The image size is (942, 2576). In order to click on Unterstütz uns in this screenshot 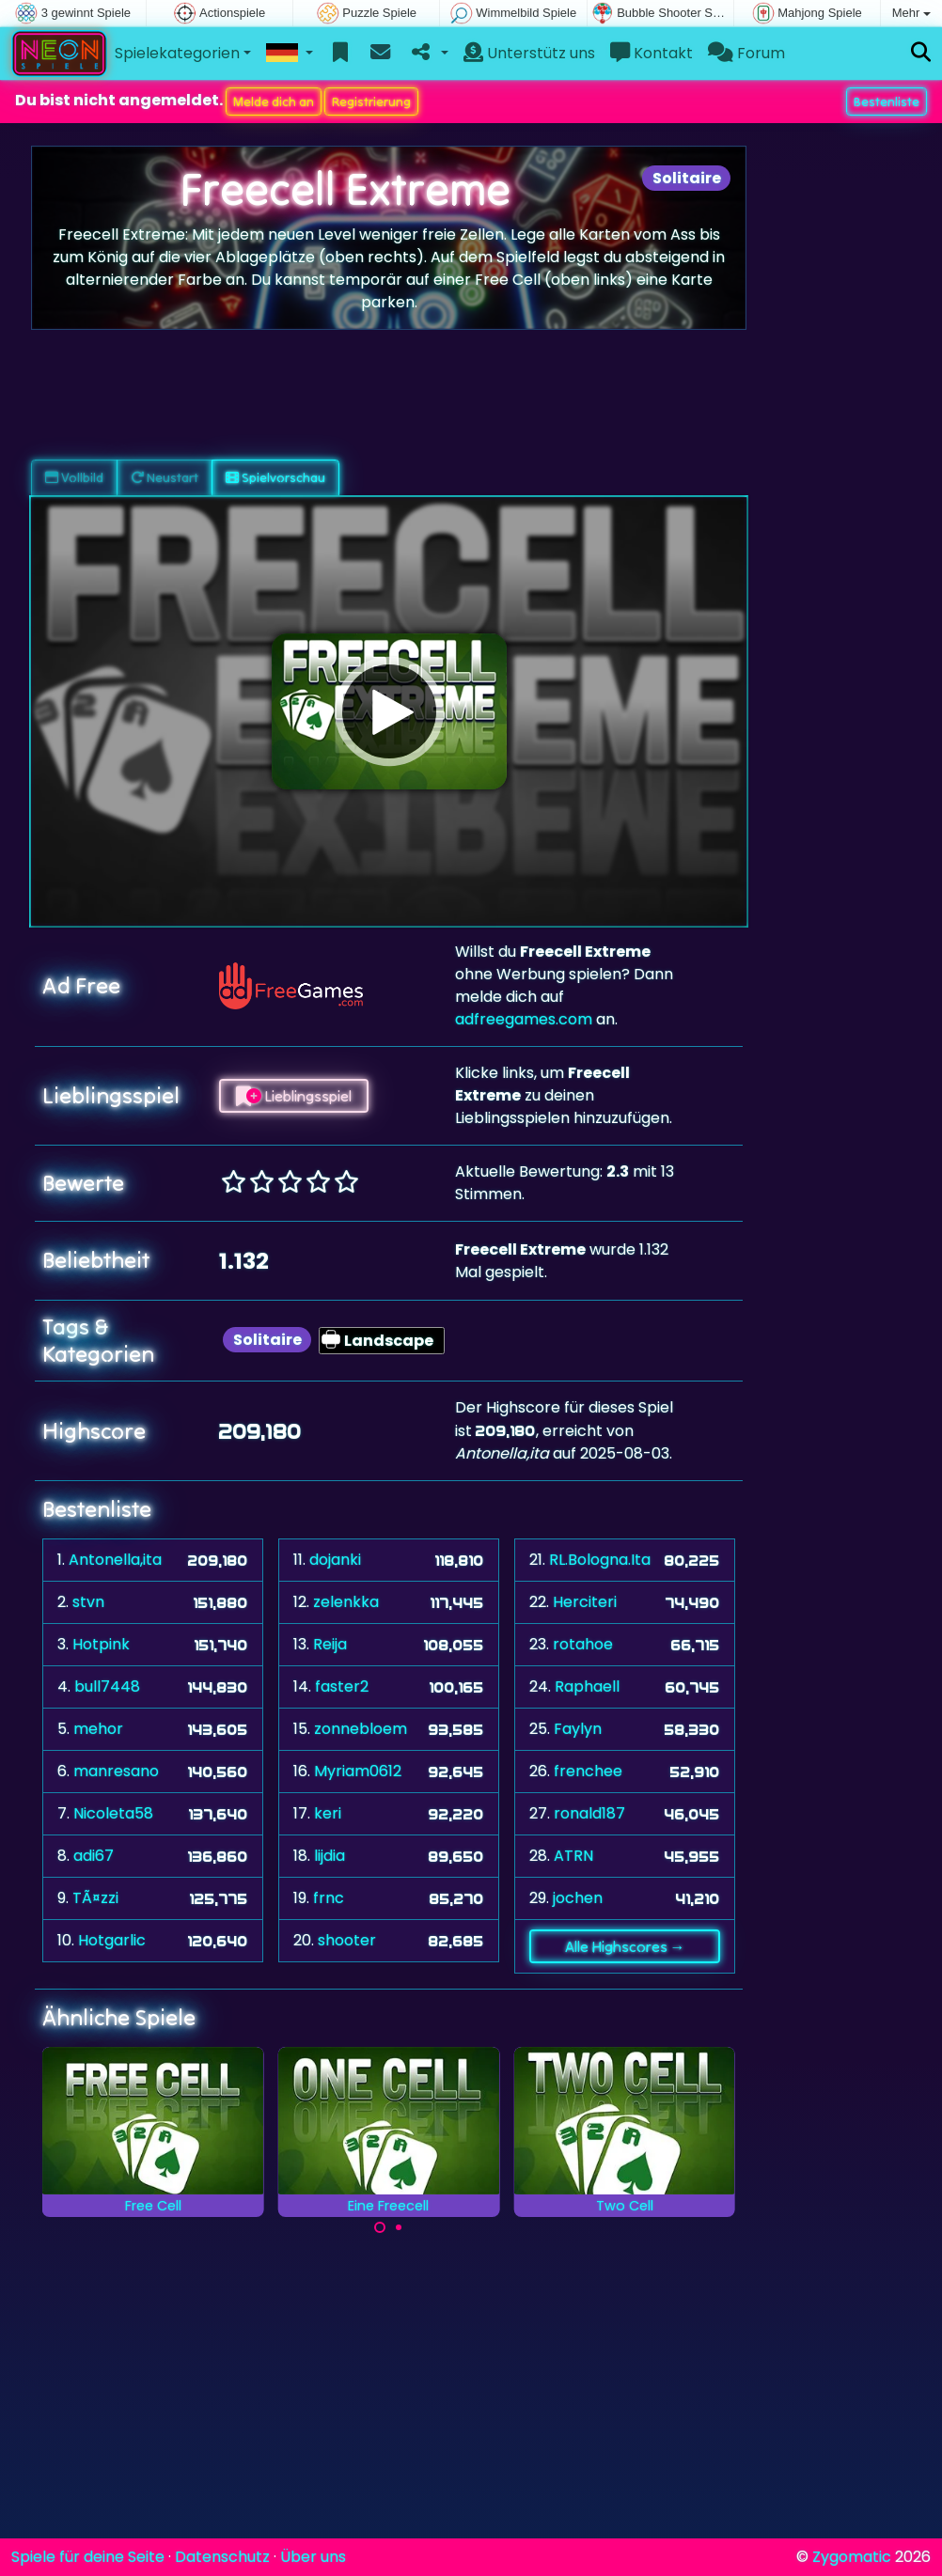, I will do `click(529, 53)`.